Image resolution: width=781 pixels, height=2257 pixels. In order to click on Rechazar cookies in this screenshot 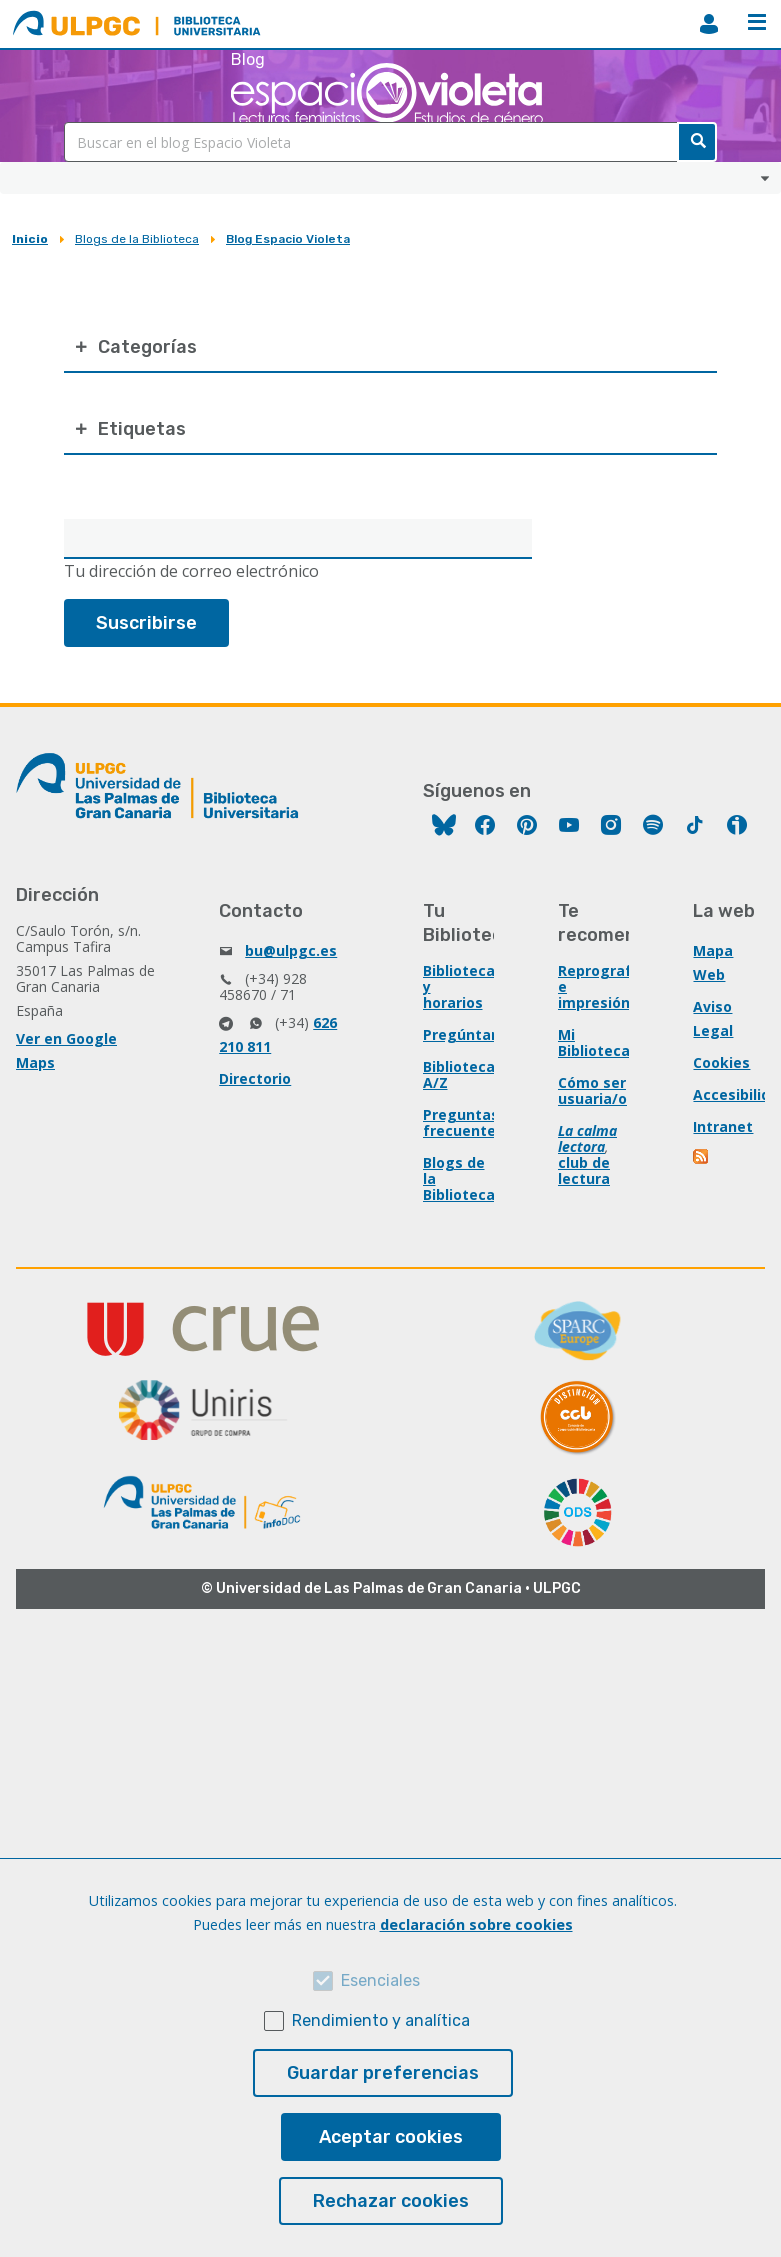, I will do `click(391, 2201)`.